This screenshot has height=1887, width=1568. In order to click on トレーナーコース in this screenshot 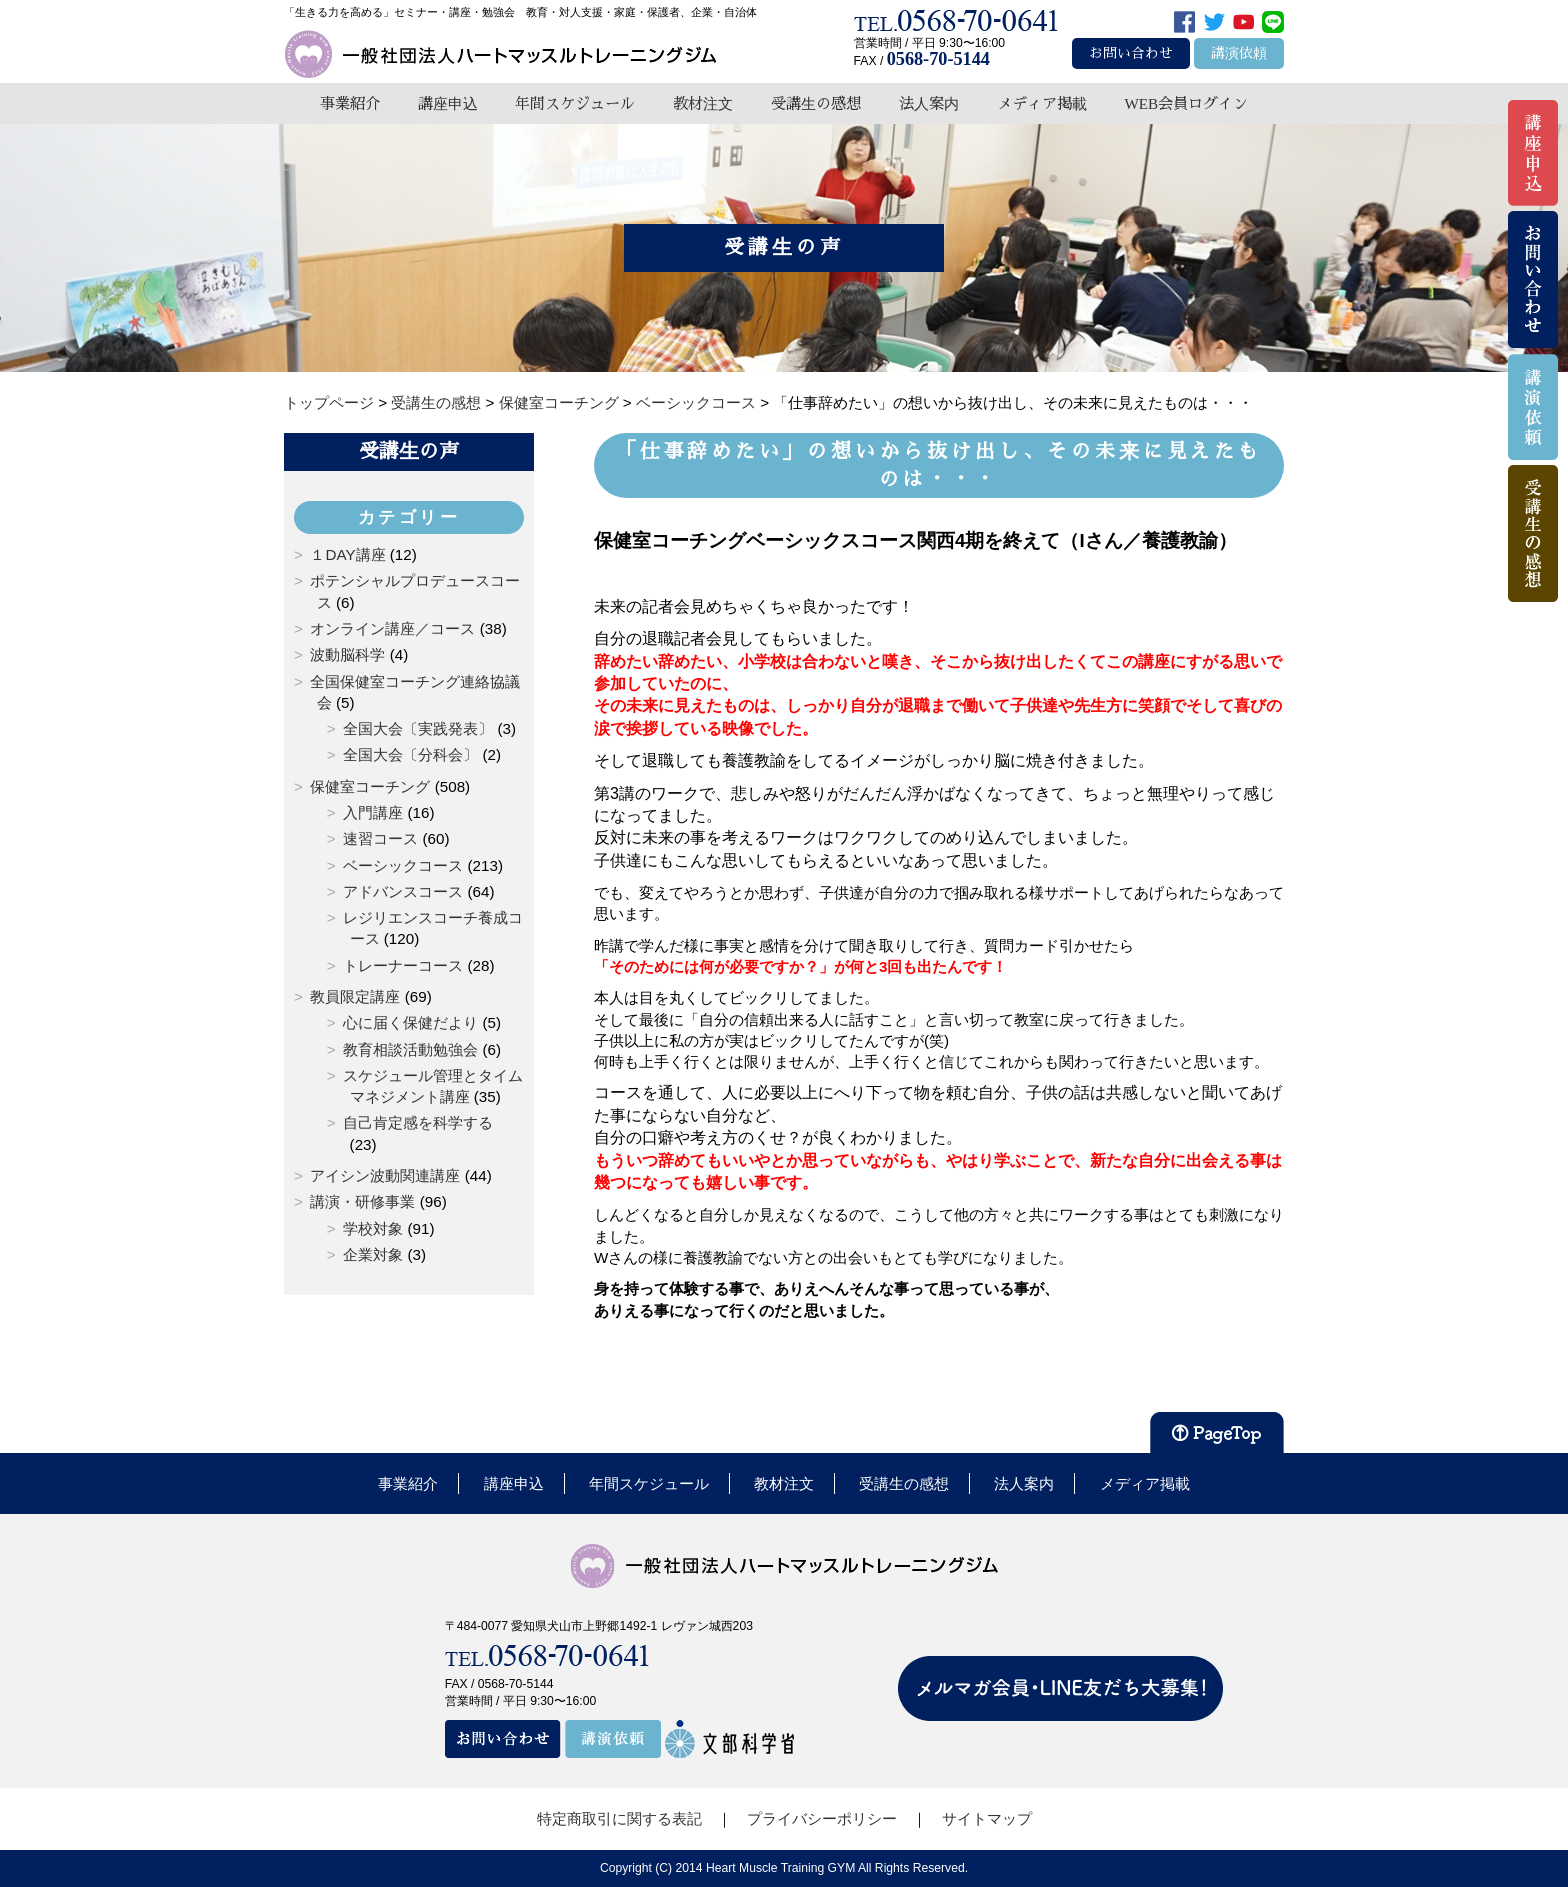, I will do `click(403, 965)`.